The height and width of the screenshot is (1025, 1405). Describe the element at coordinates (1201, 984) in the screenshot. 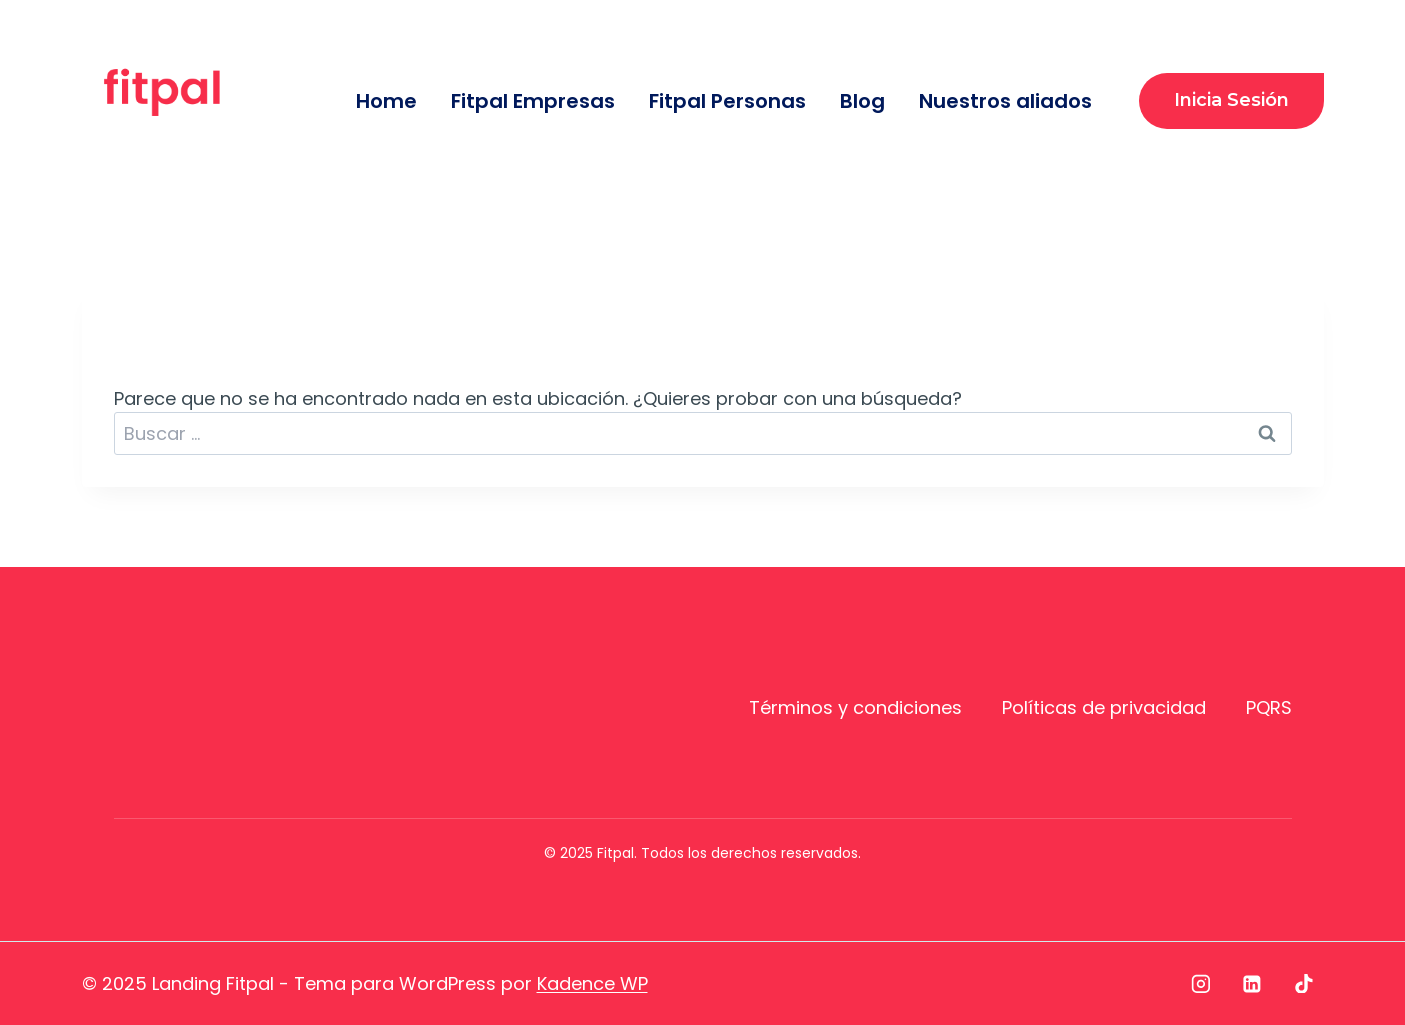

I see `[Instagram]` at that location.